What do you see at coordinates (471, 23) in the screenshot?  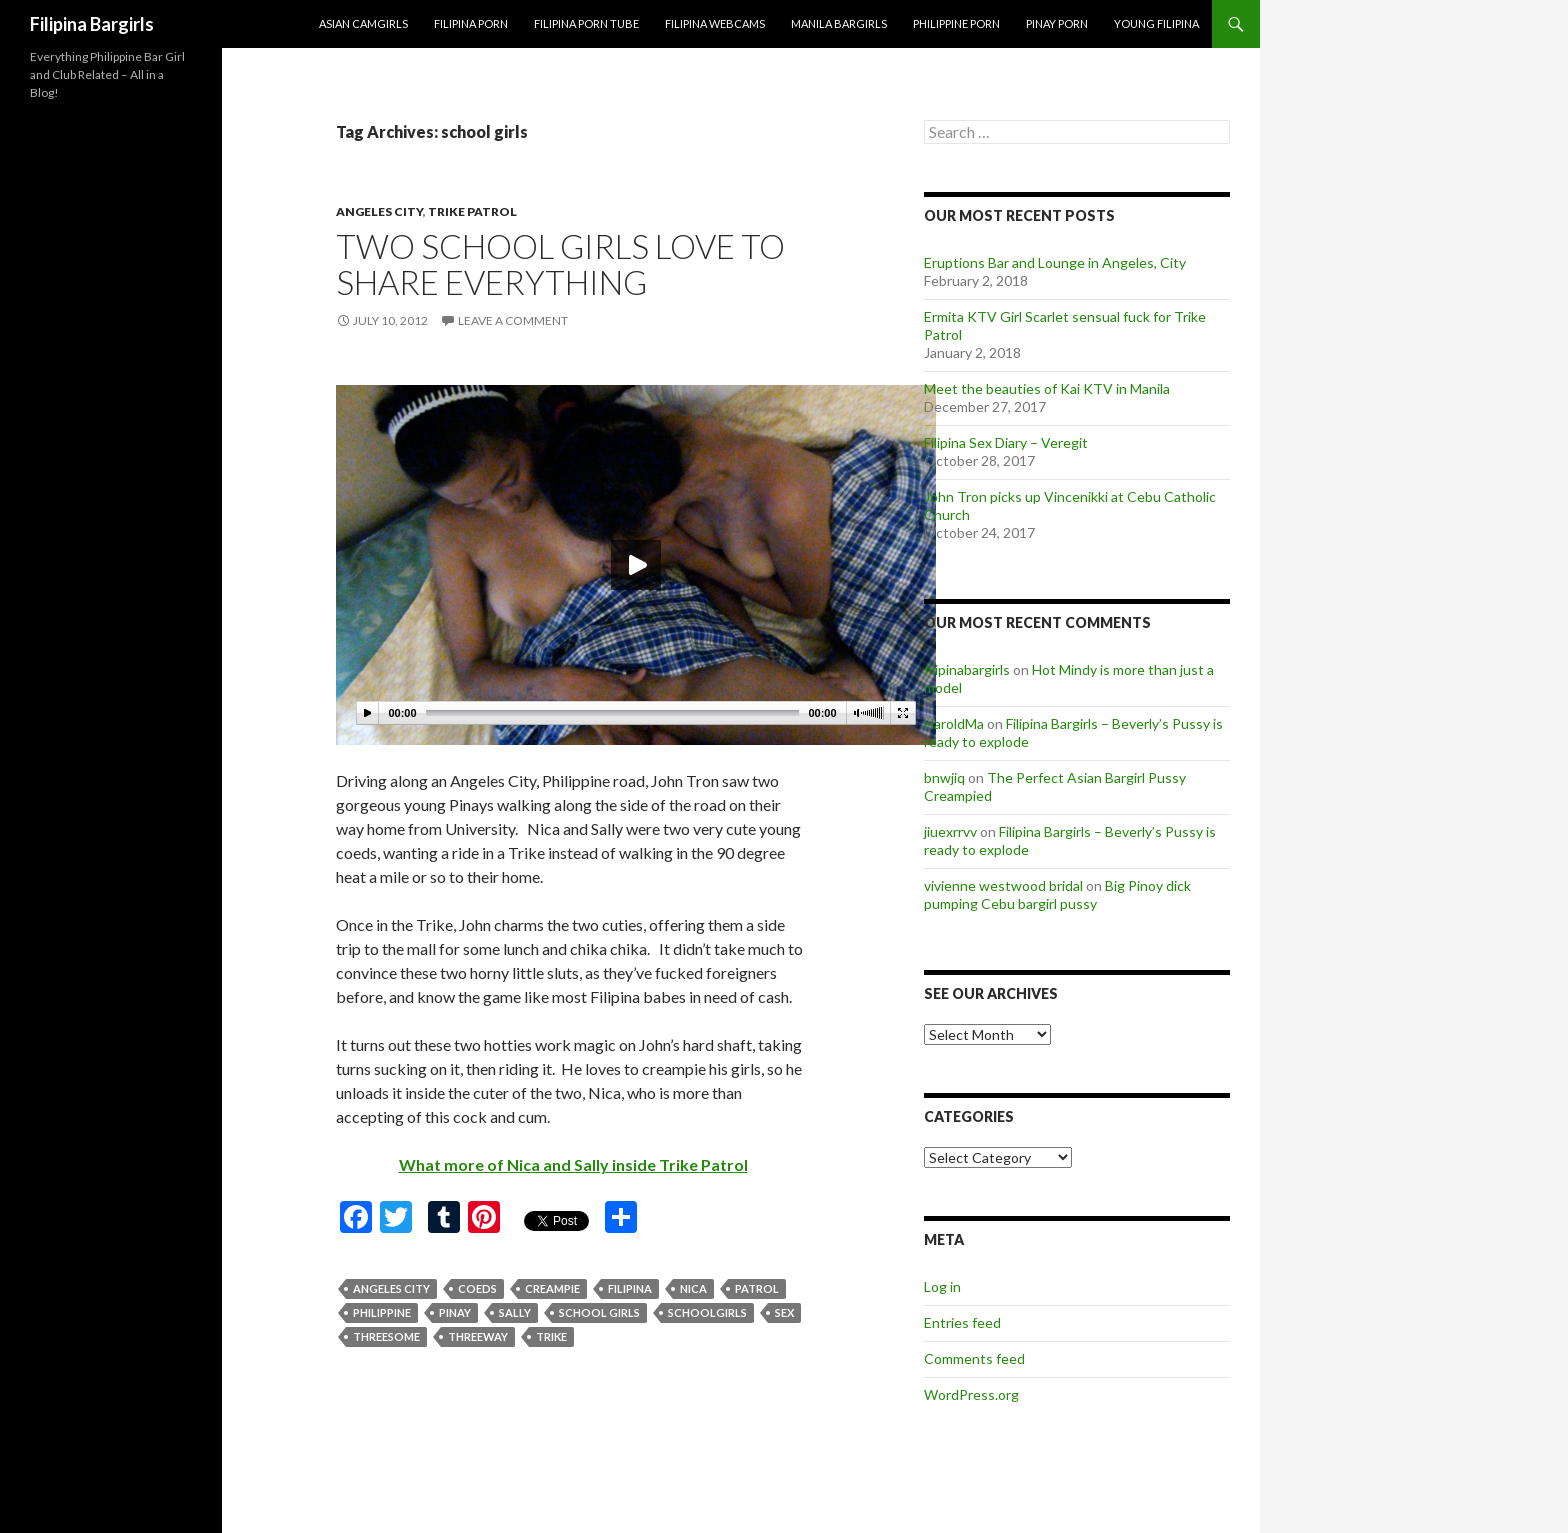 I see `Filipina Porn` at bounding box center [471, 23].